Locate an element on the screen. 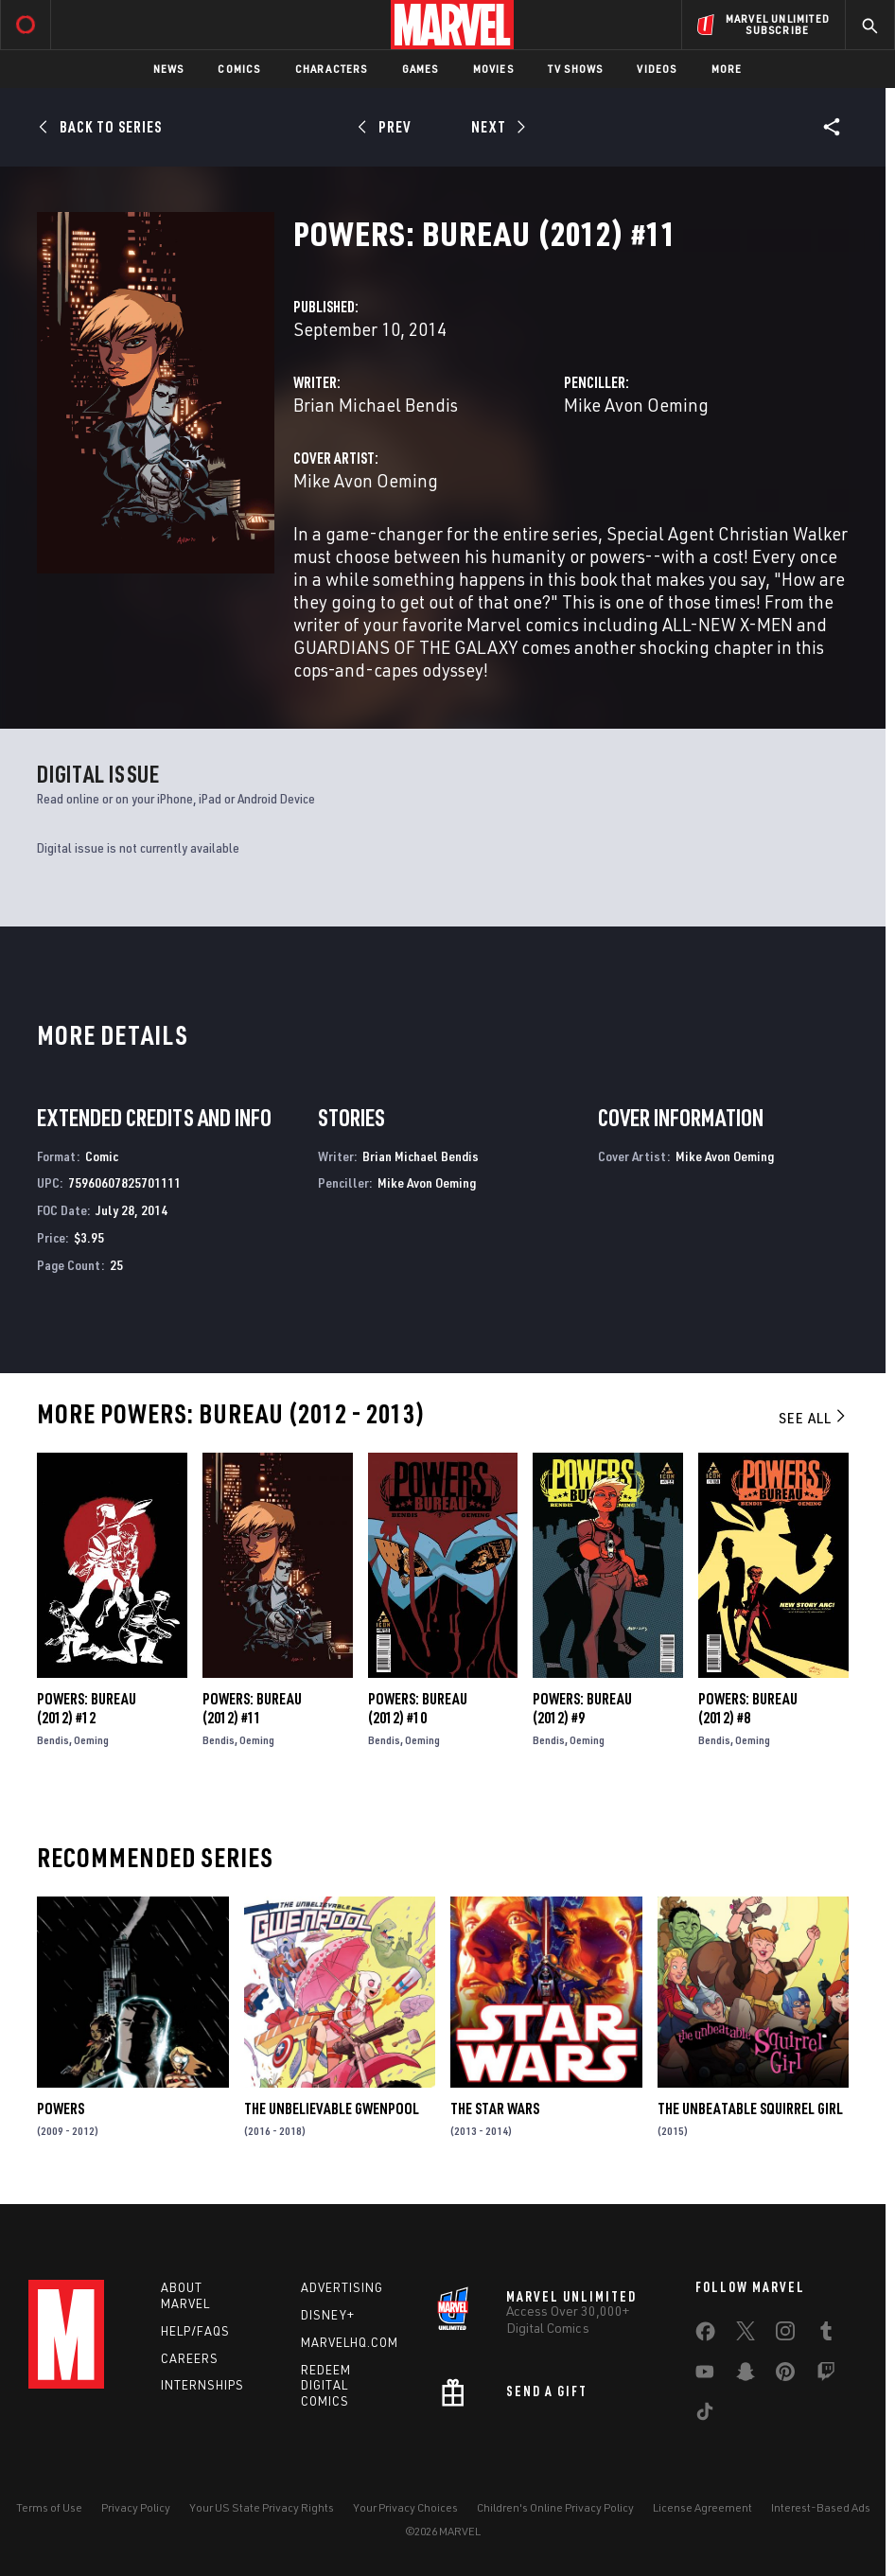  Movies is located at coordinates (493, 69).